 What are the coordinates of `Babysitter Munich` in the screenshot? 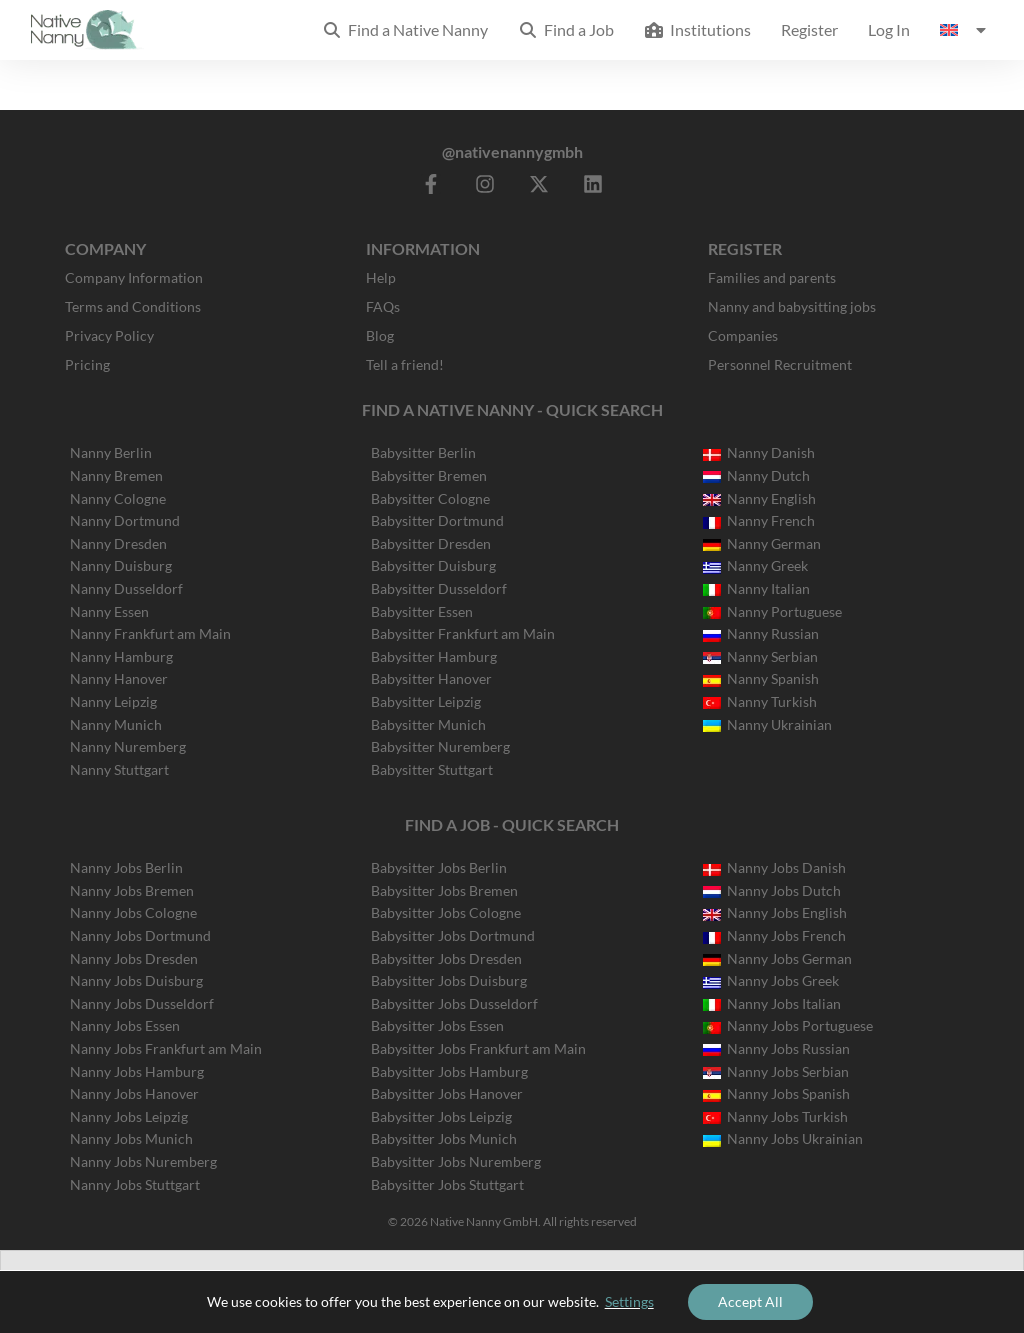 It's located at (428, 724).